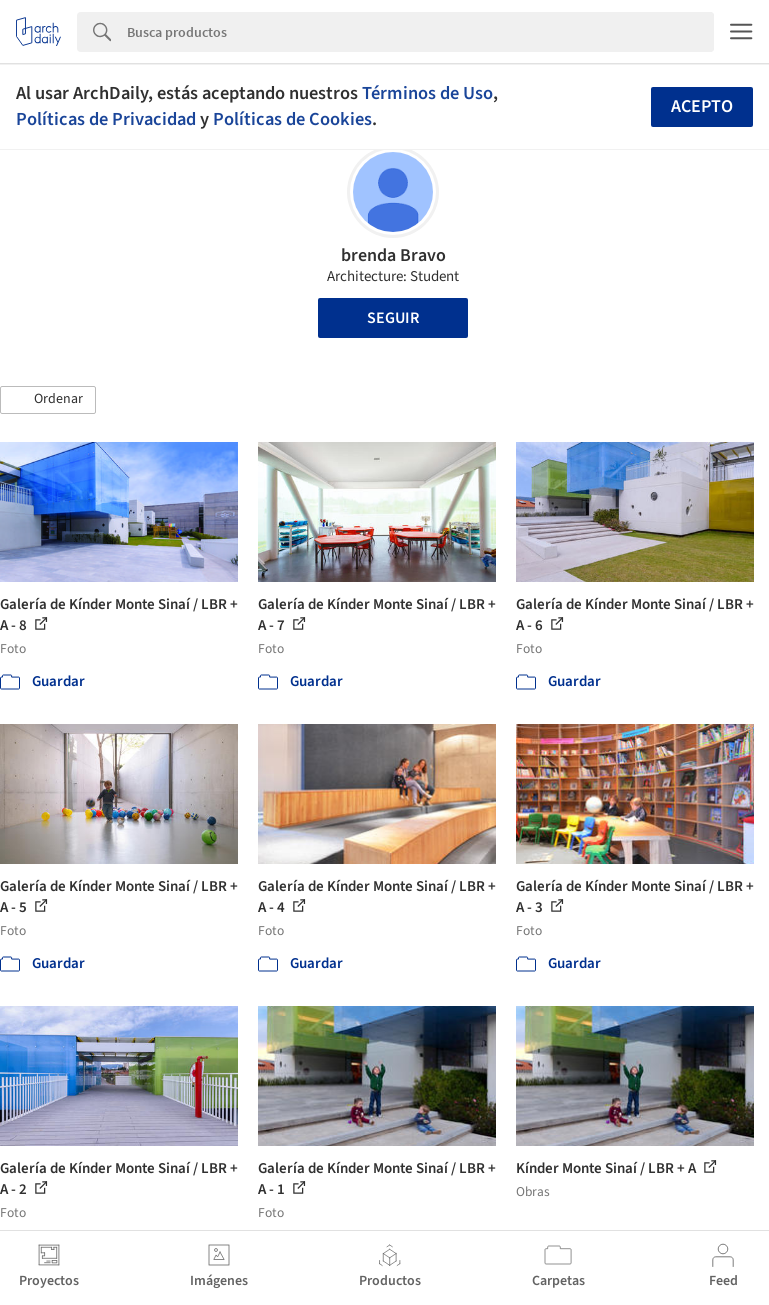  Describe the element at coordinates (393, 255) in the screenshot. I see `brenda Bravo` at that location.